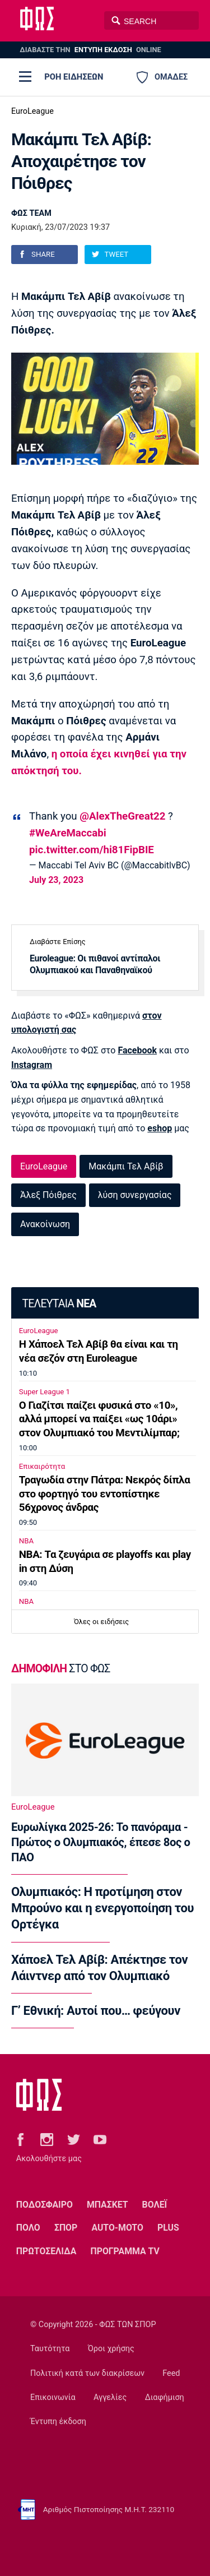 The height and width of the screenshot is (2576, 210). What do you see at coordinates (137, 1050) in the screenshot?
I see `Facebook` at bounding box center [137, 1050].